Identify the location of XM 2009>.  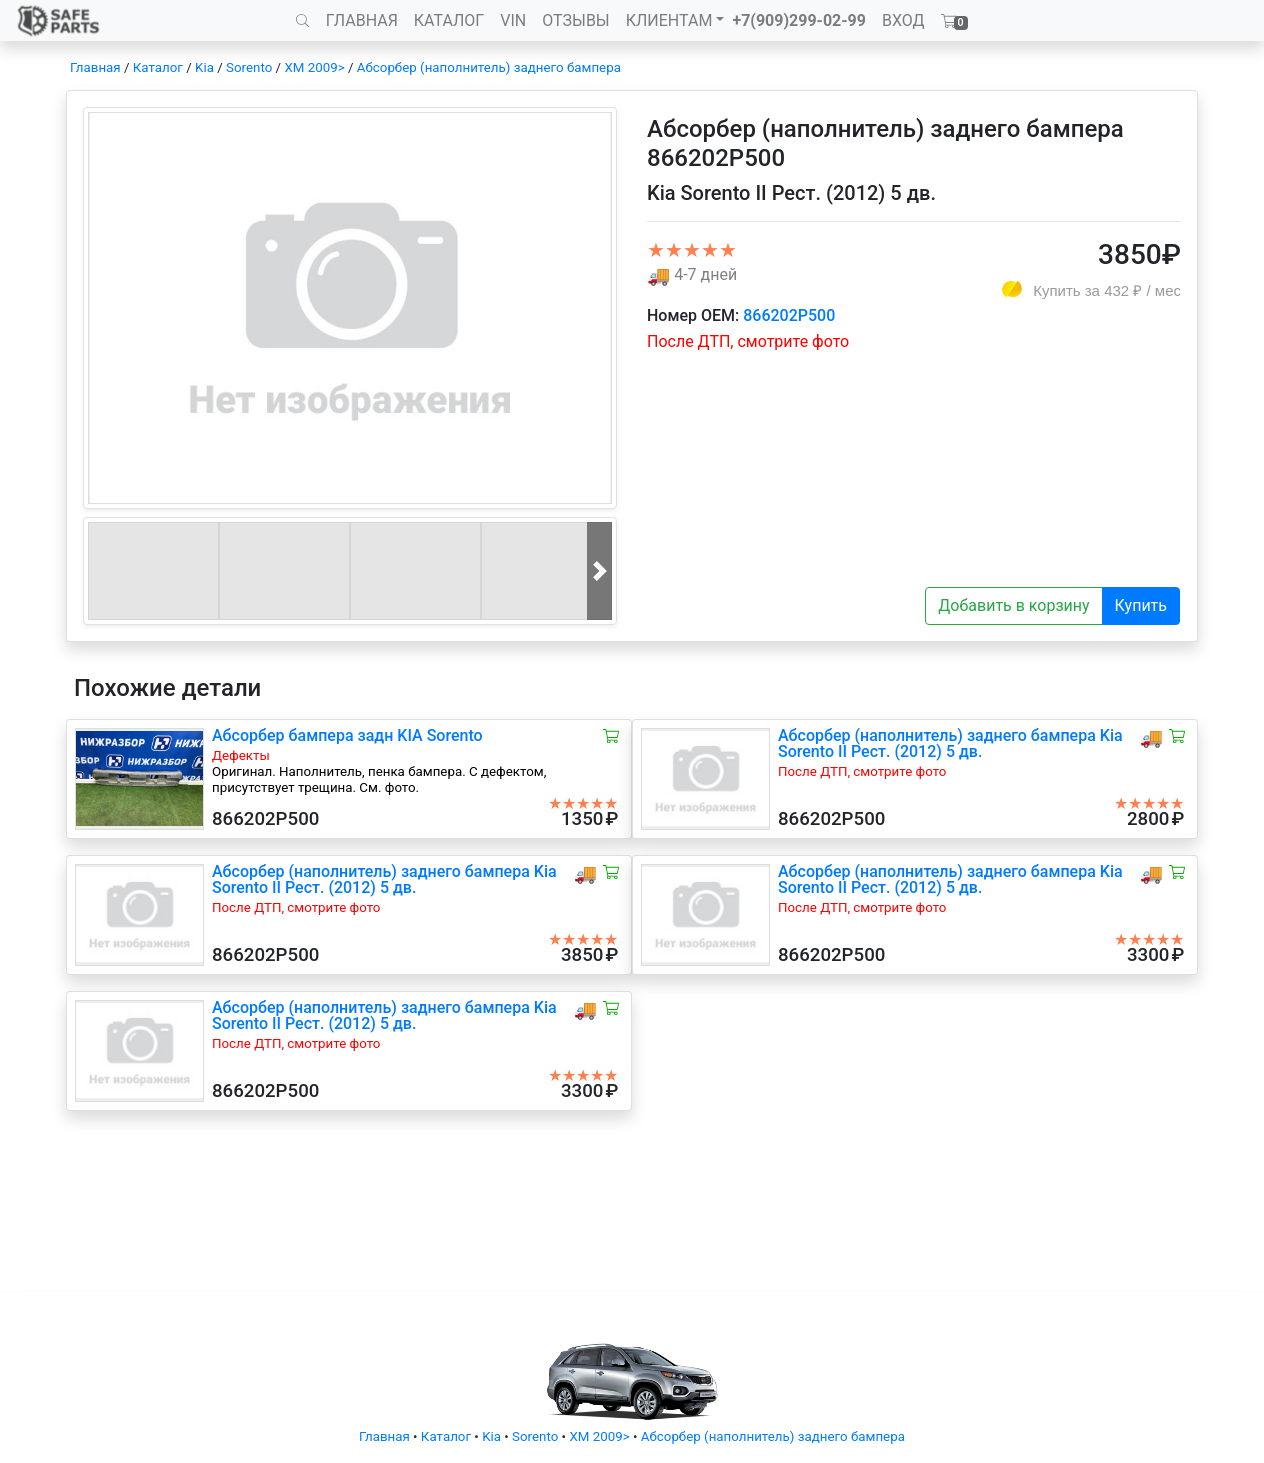
(314, 67).